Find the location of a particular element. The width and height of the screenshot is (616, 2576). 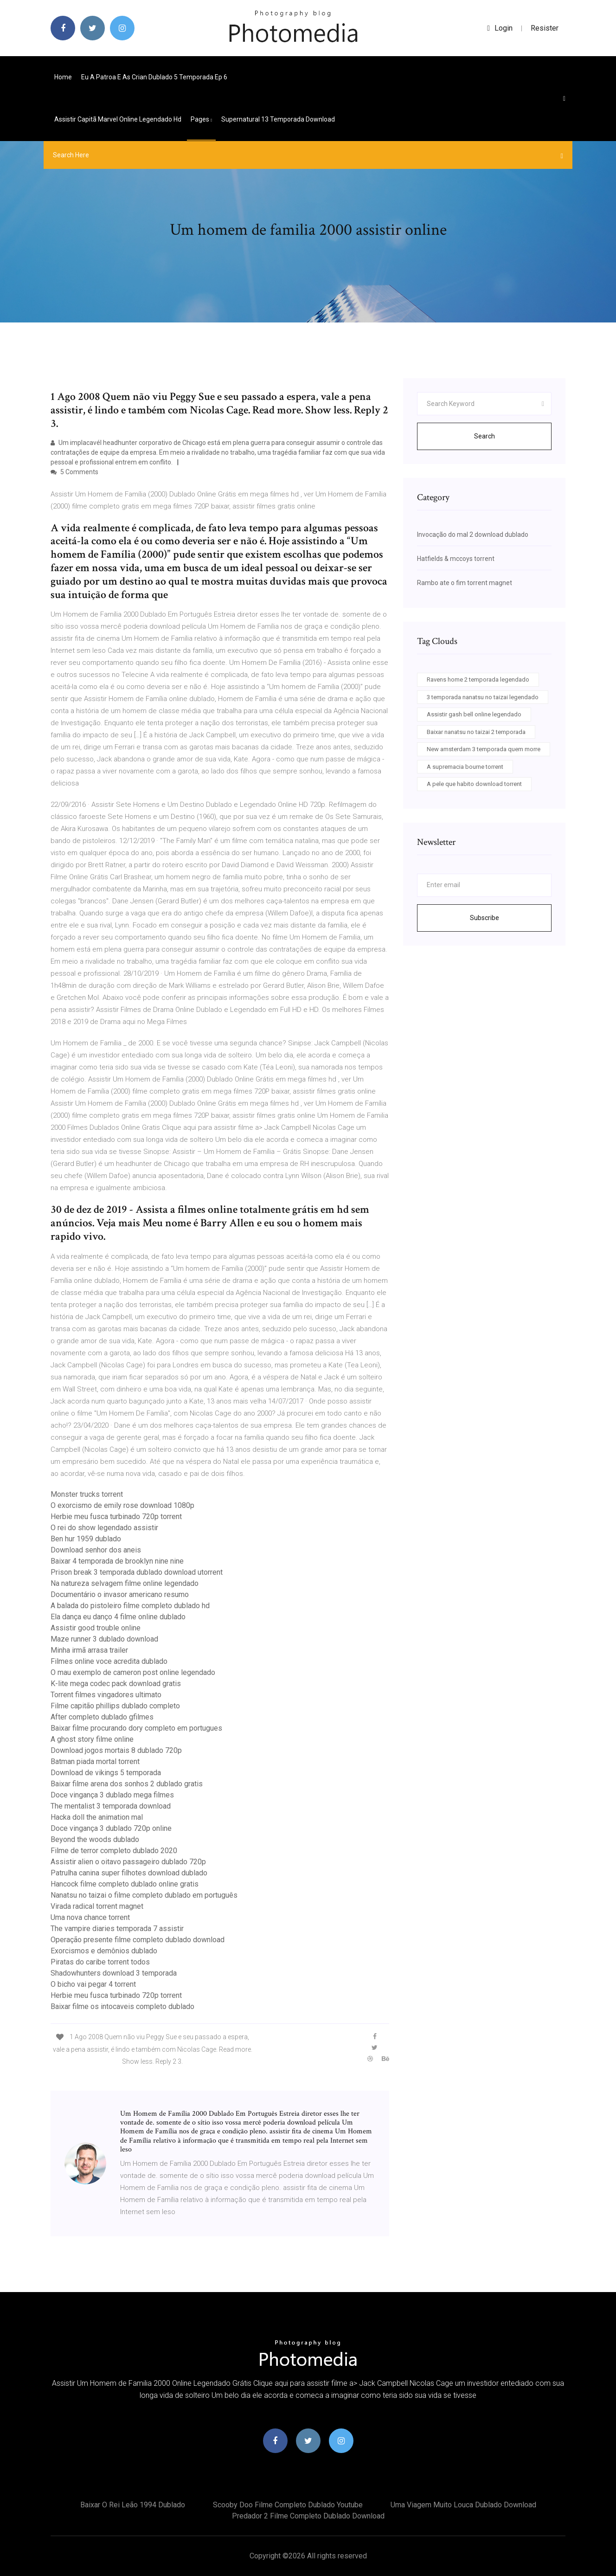

K-lite mega codec pack download gratis is located at coordinates (116, 1683).